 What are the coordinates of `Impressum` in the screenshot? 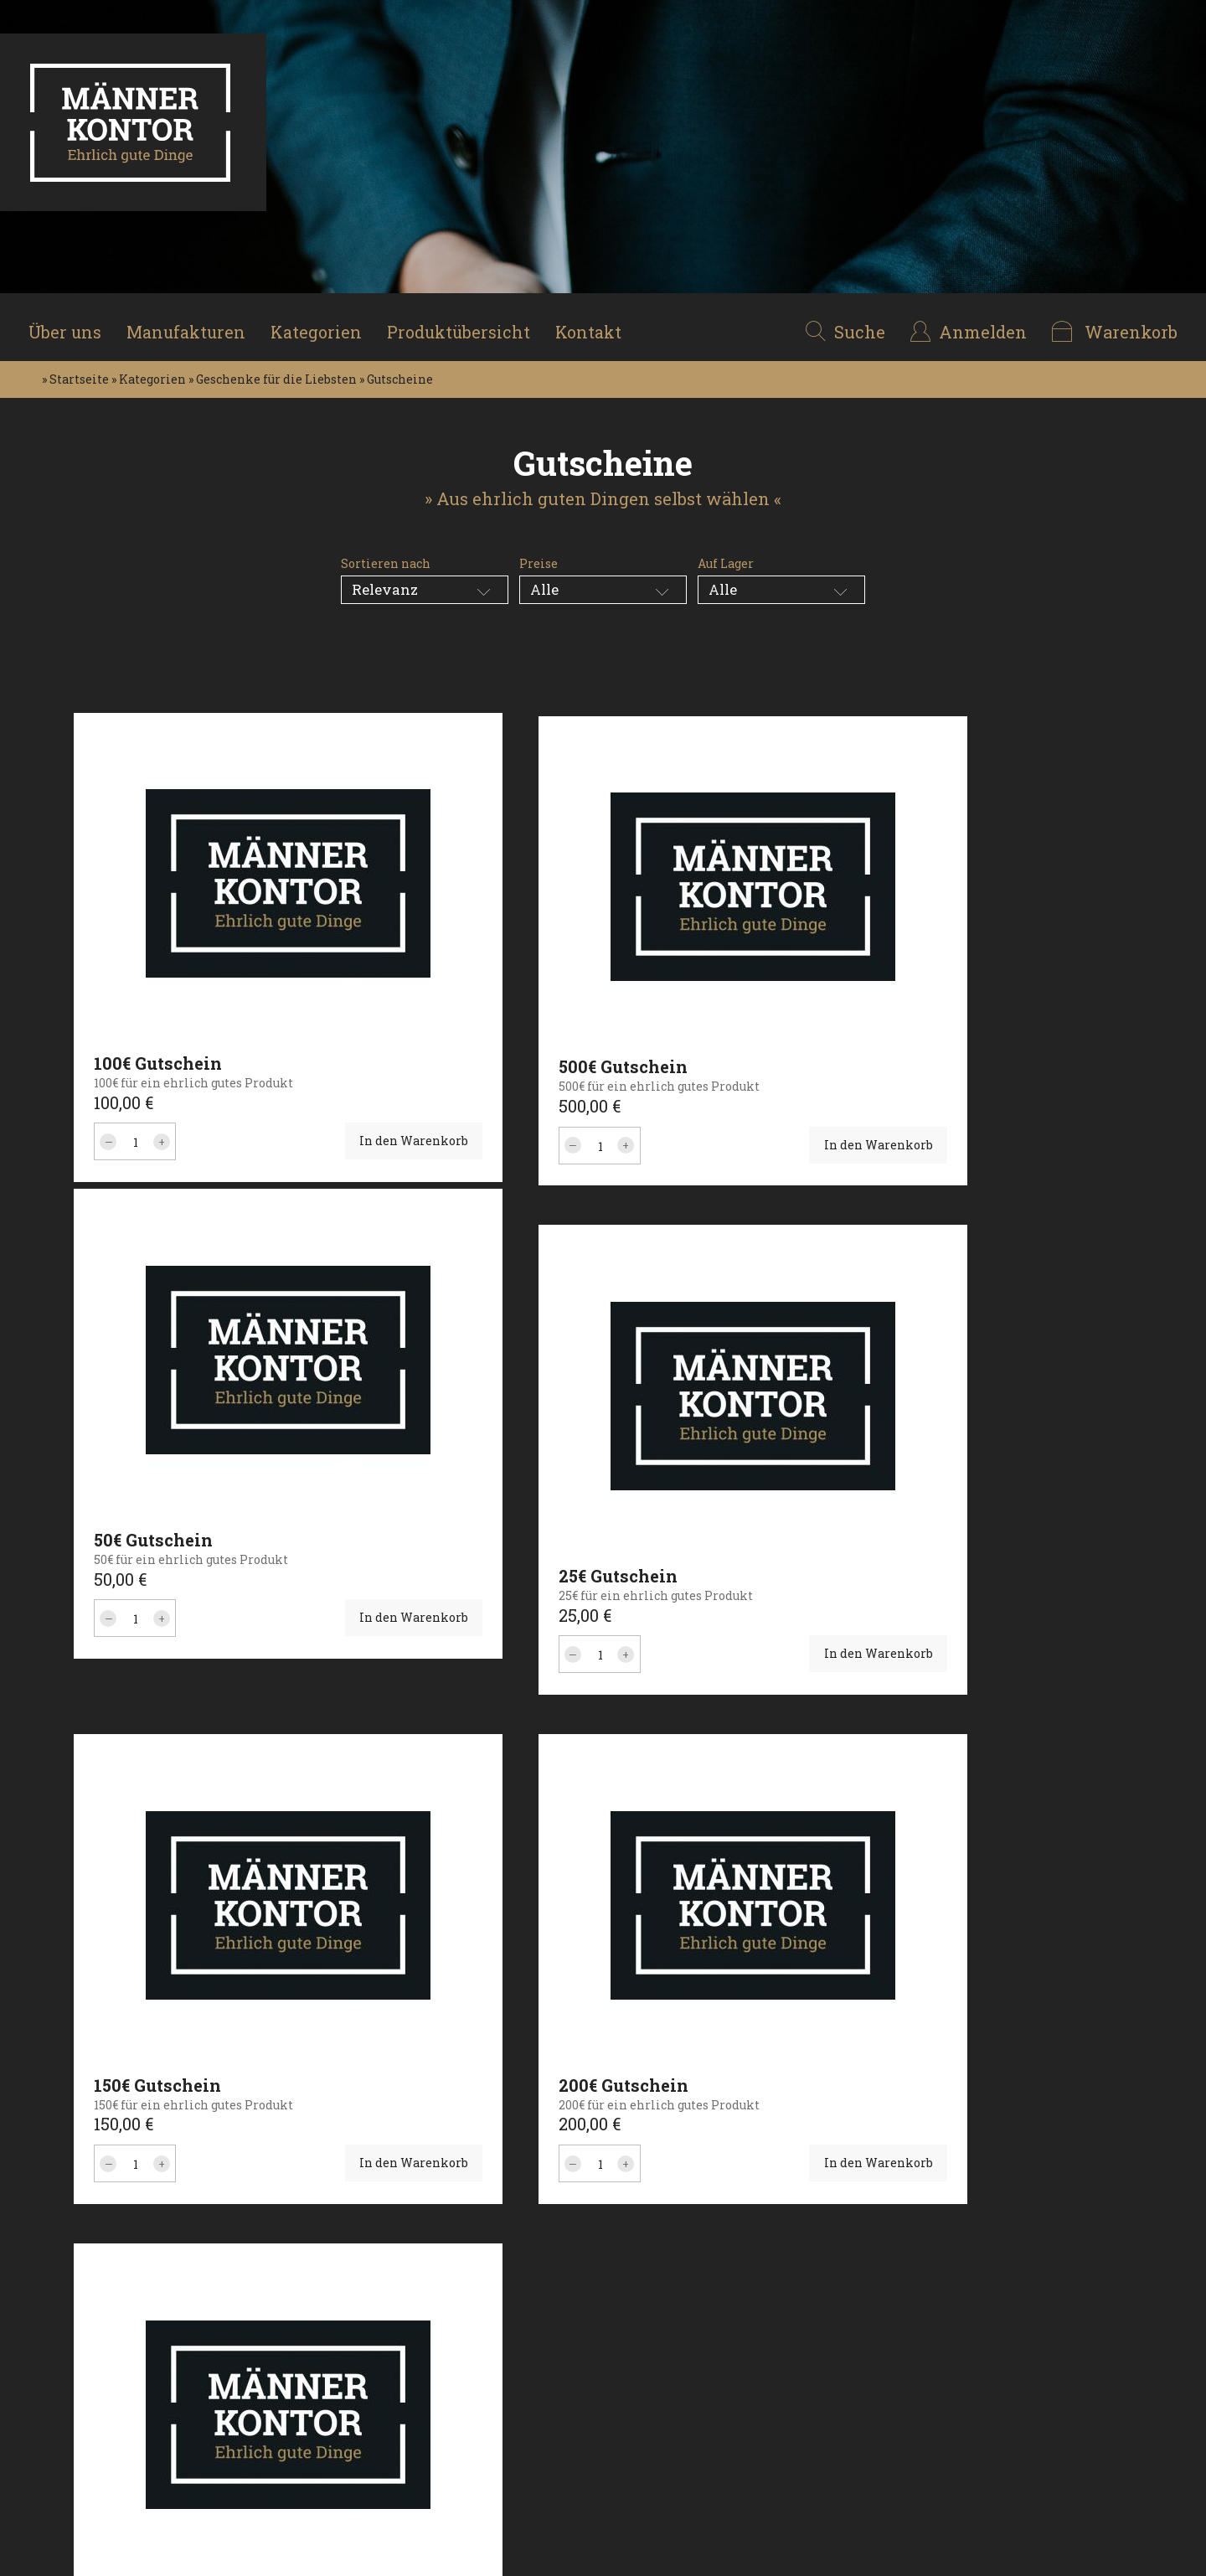 It's located at (463, 2320).